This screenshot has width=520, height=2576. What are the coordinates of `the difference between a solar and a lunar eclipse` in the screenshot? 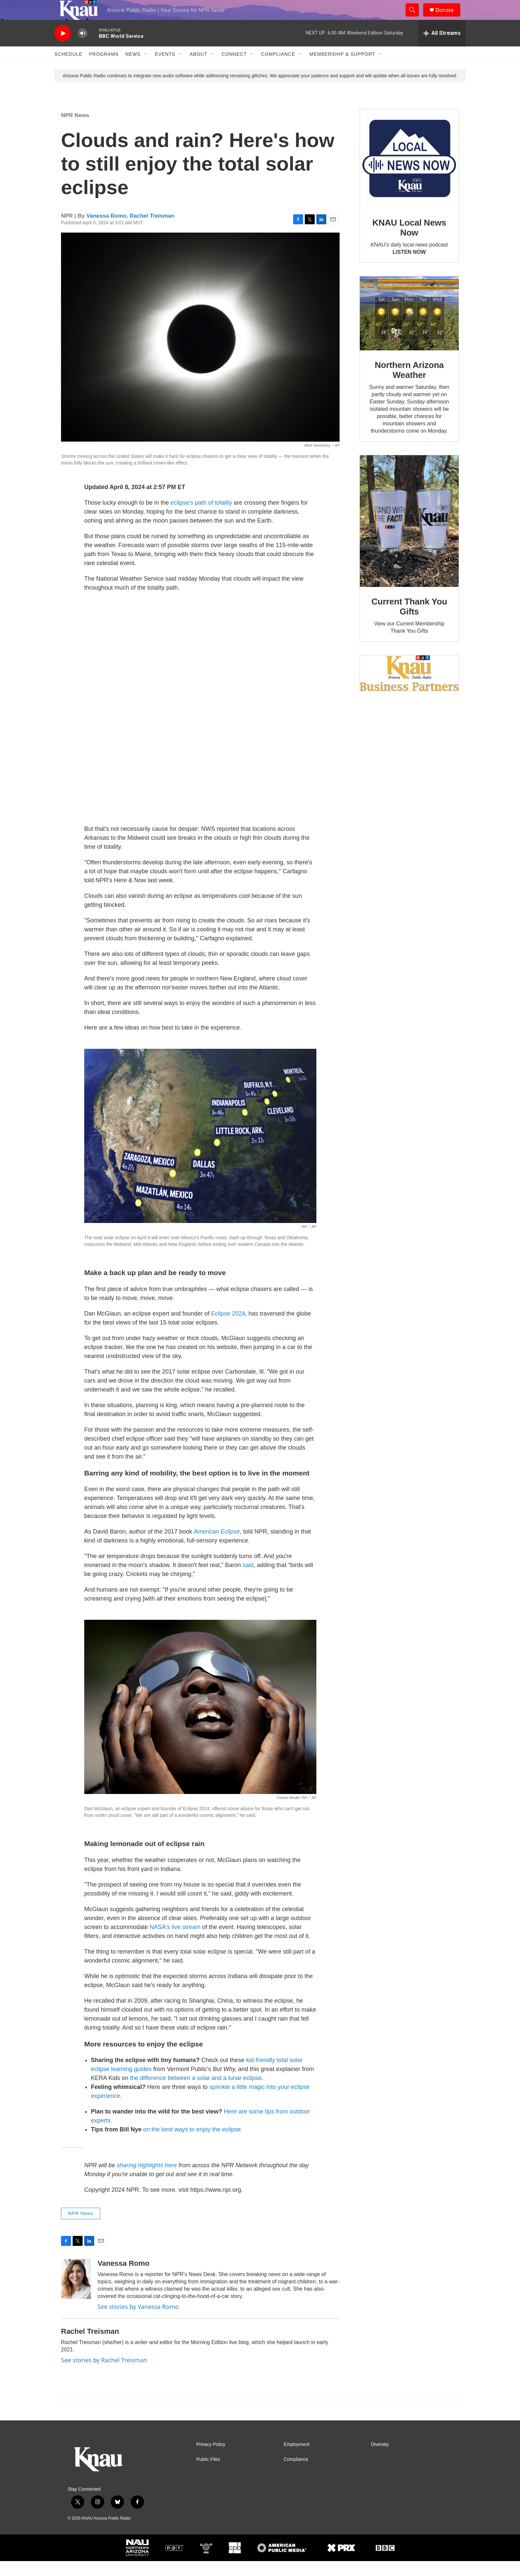 It's located at (196, 2093).